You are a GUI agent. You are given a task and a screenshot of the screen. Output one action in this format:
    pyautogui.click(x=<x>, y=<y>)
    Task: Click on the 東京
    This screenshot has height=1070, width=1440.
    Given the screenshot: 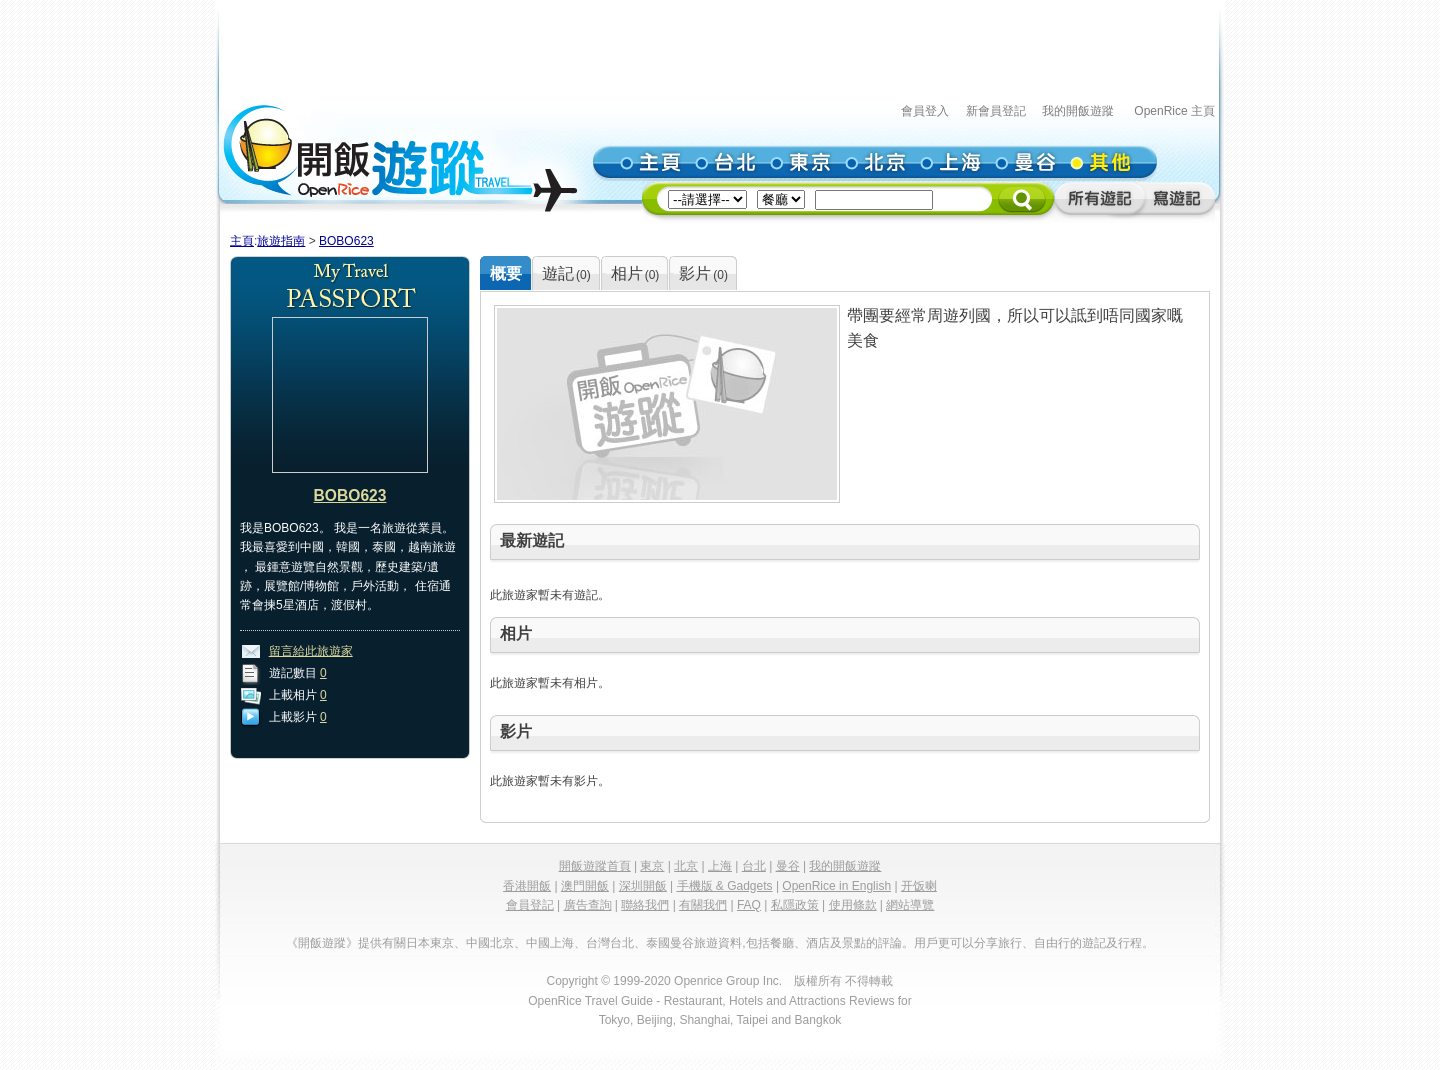 What is the action you would take?
    pyautogui.click(x=652, y=866)
    